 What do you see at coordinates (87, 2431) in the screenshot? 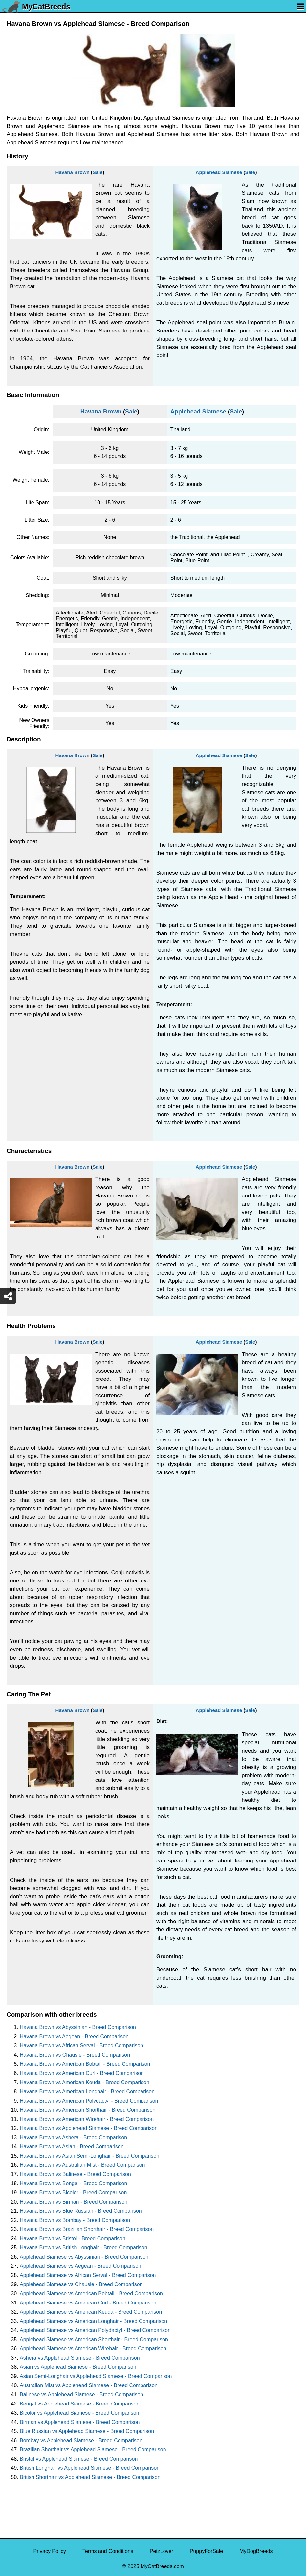
I see `Blue Russian vs Applehead Siamese - Breed Comparison` at bounding box center [87, 2431].